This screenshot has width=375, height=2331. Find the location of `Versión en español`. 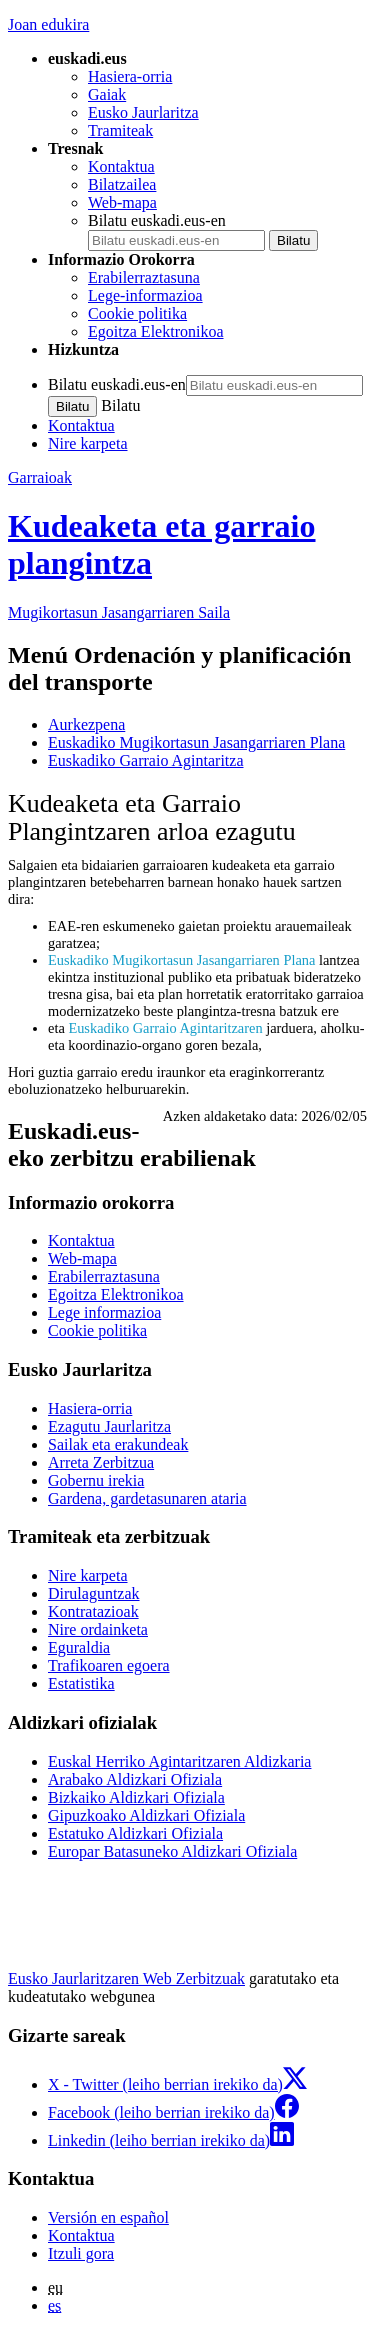

Versión en español is located at coordinates (108, 2217).